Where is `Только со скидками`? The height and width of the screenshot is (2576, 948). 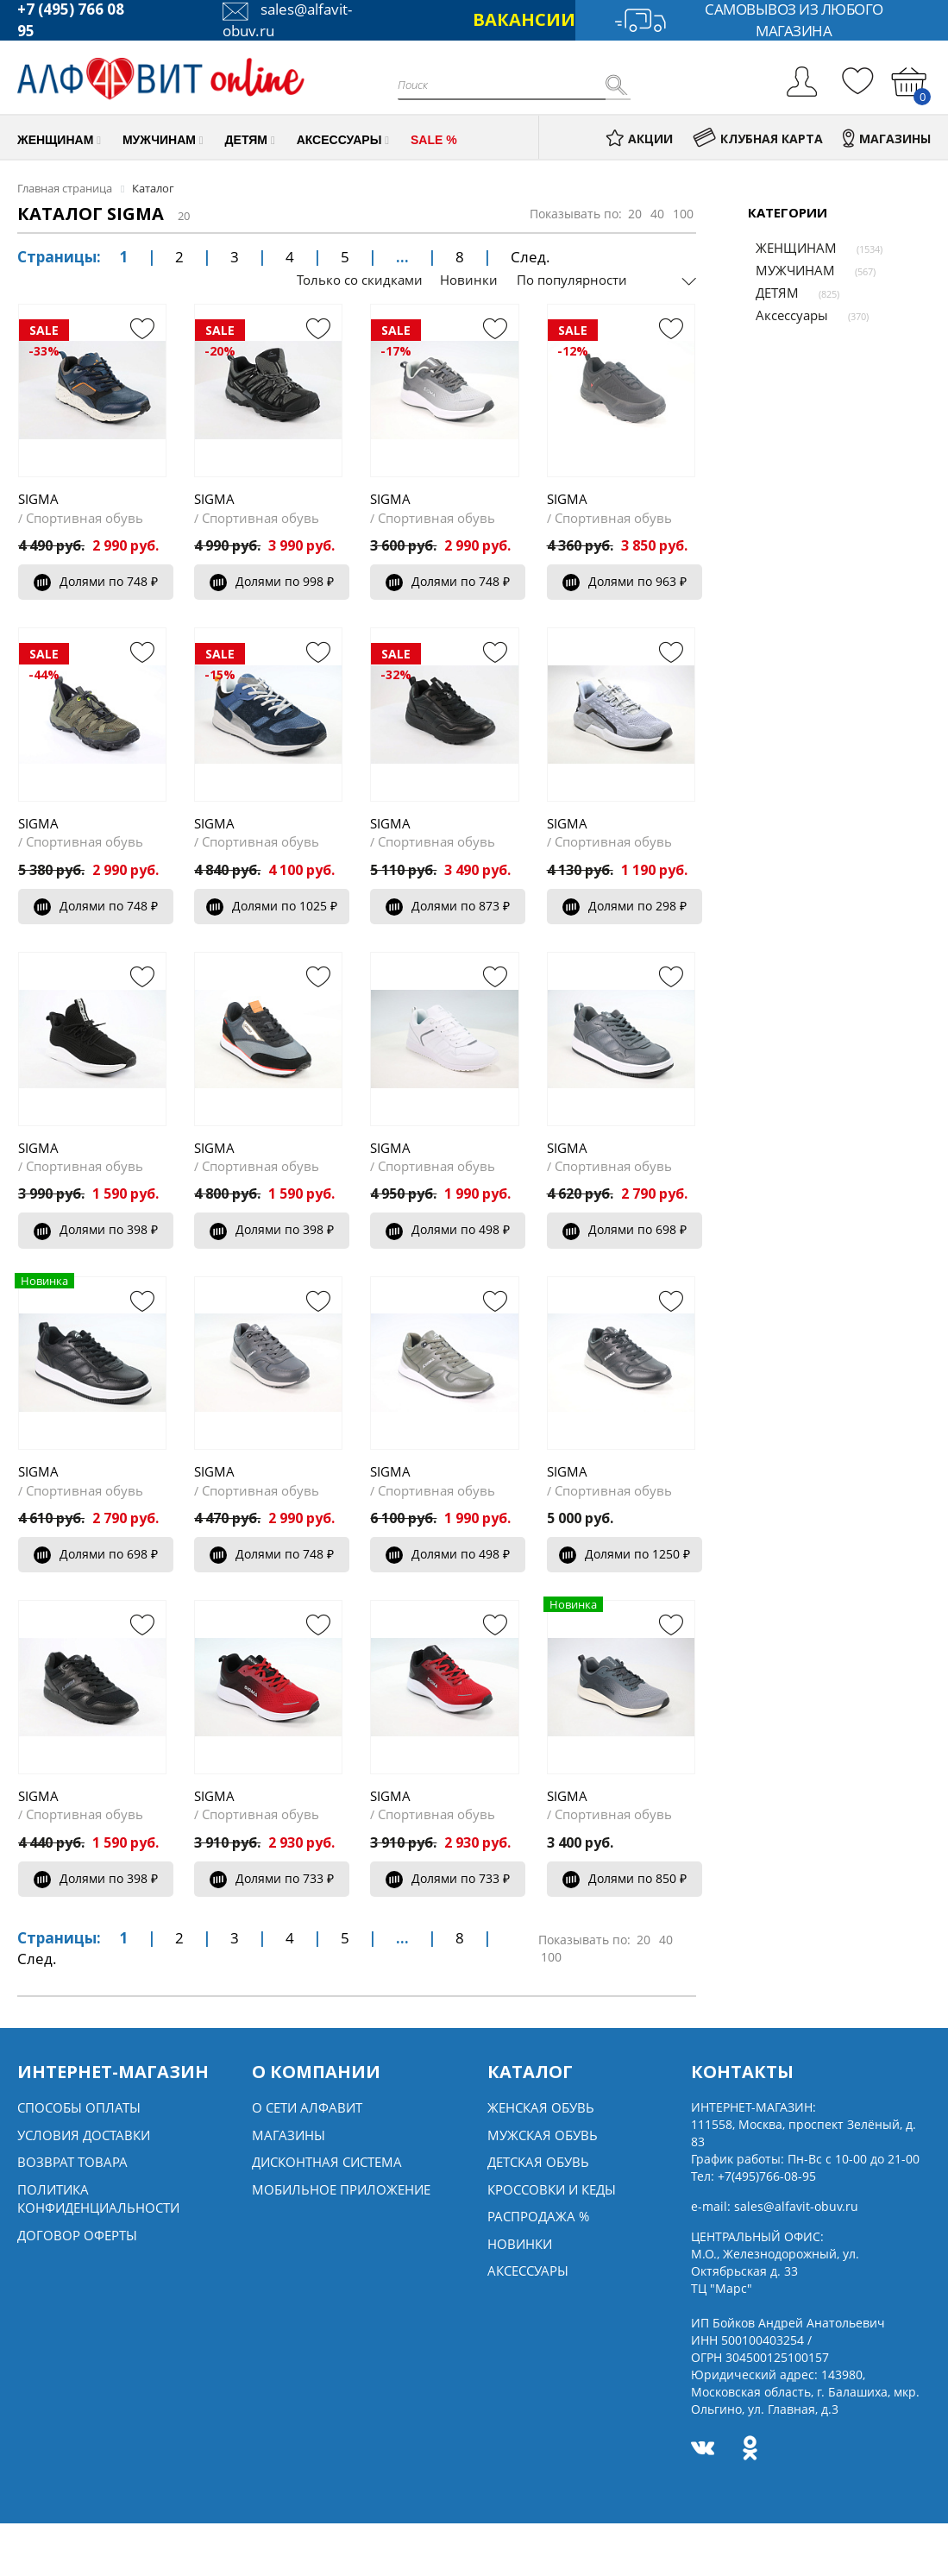
Только со скидками is located at coordinates (360, 279).